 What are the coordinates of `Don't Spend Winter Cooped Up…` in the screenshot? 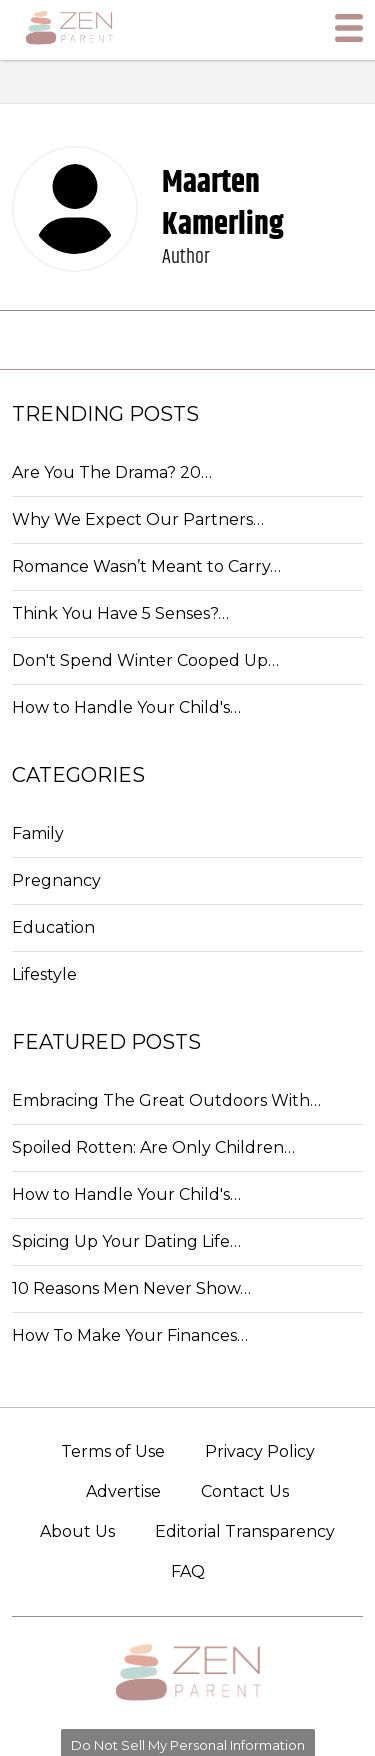 It's located at (145, 660).